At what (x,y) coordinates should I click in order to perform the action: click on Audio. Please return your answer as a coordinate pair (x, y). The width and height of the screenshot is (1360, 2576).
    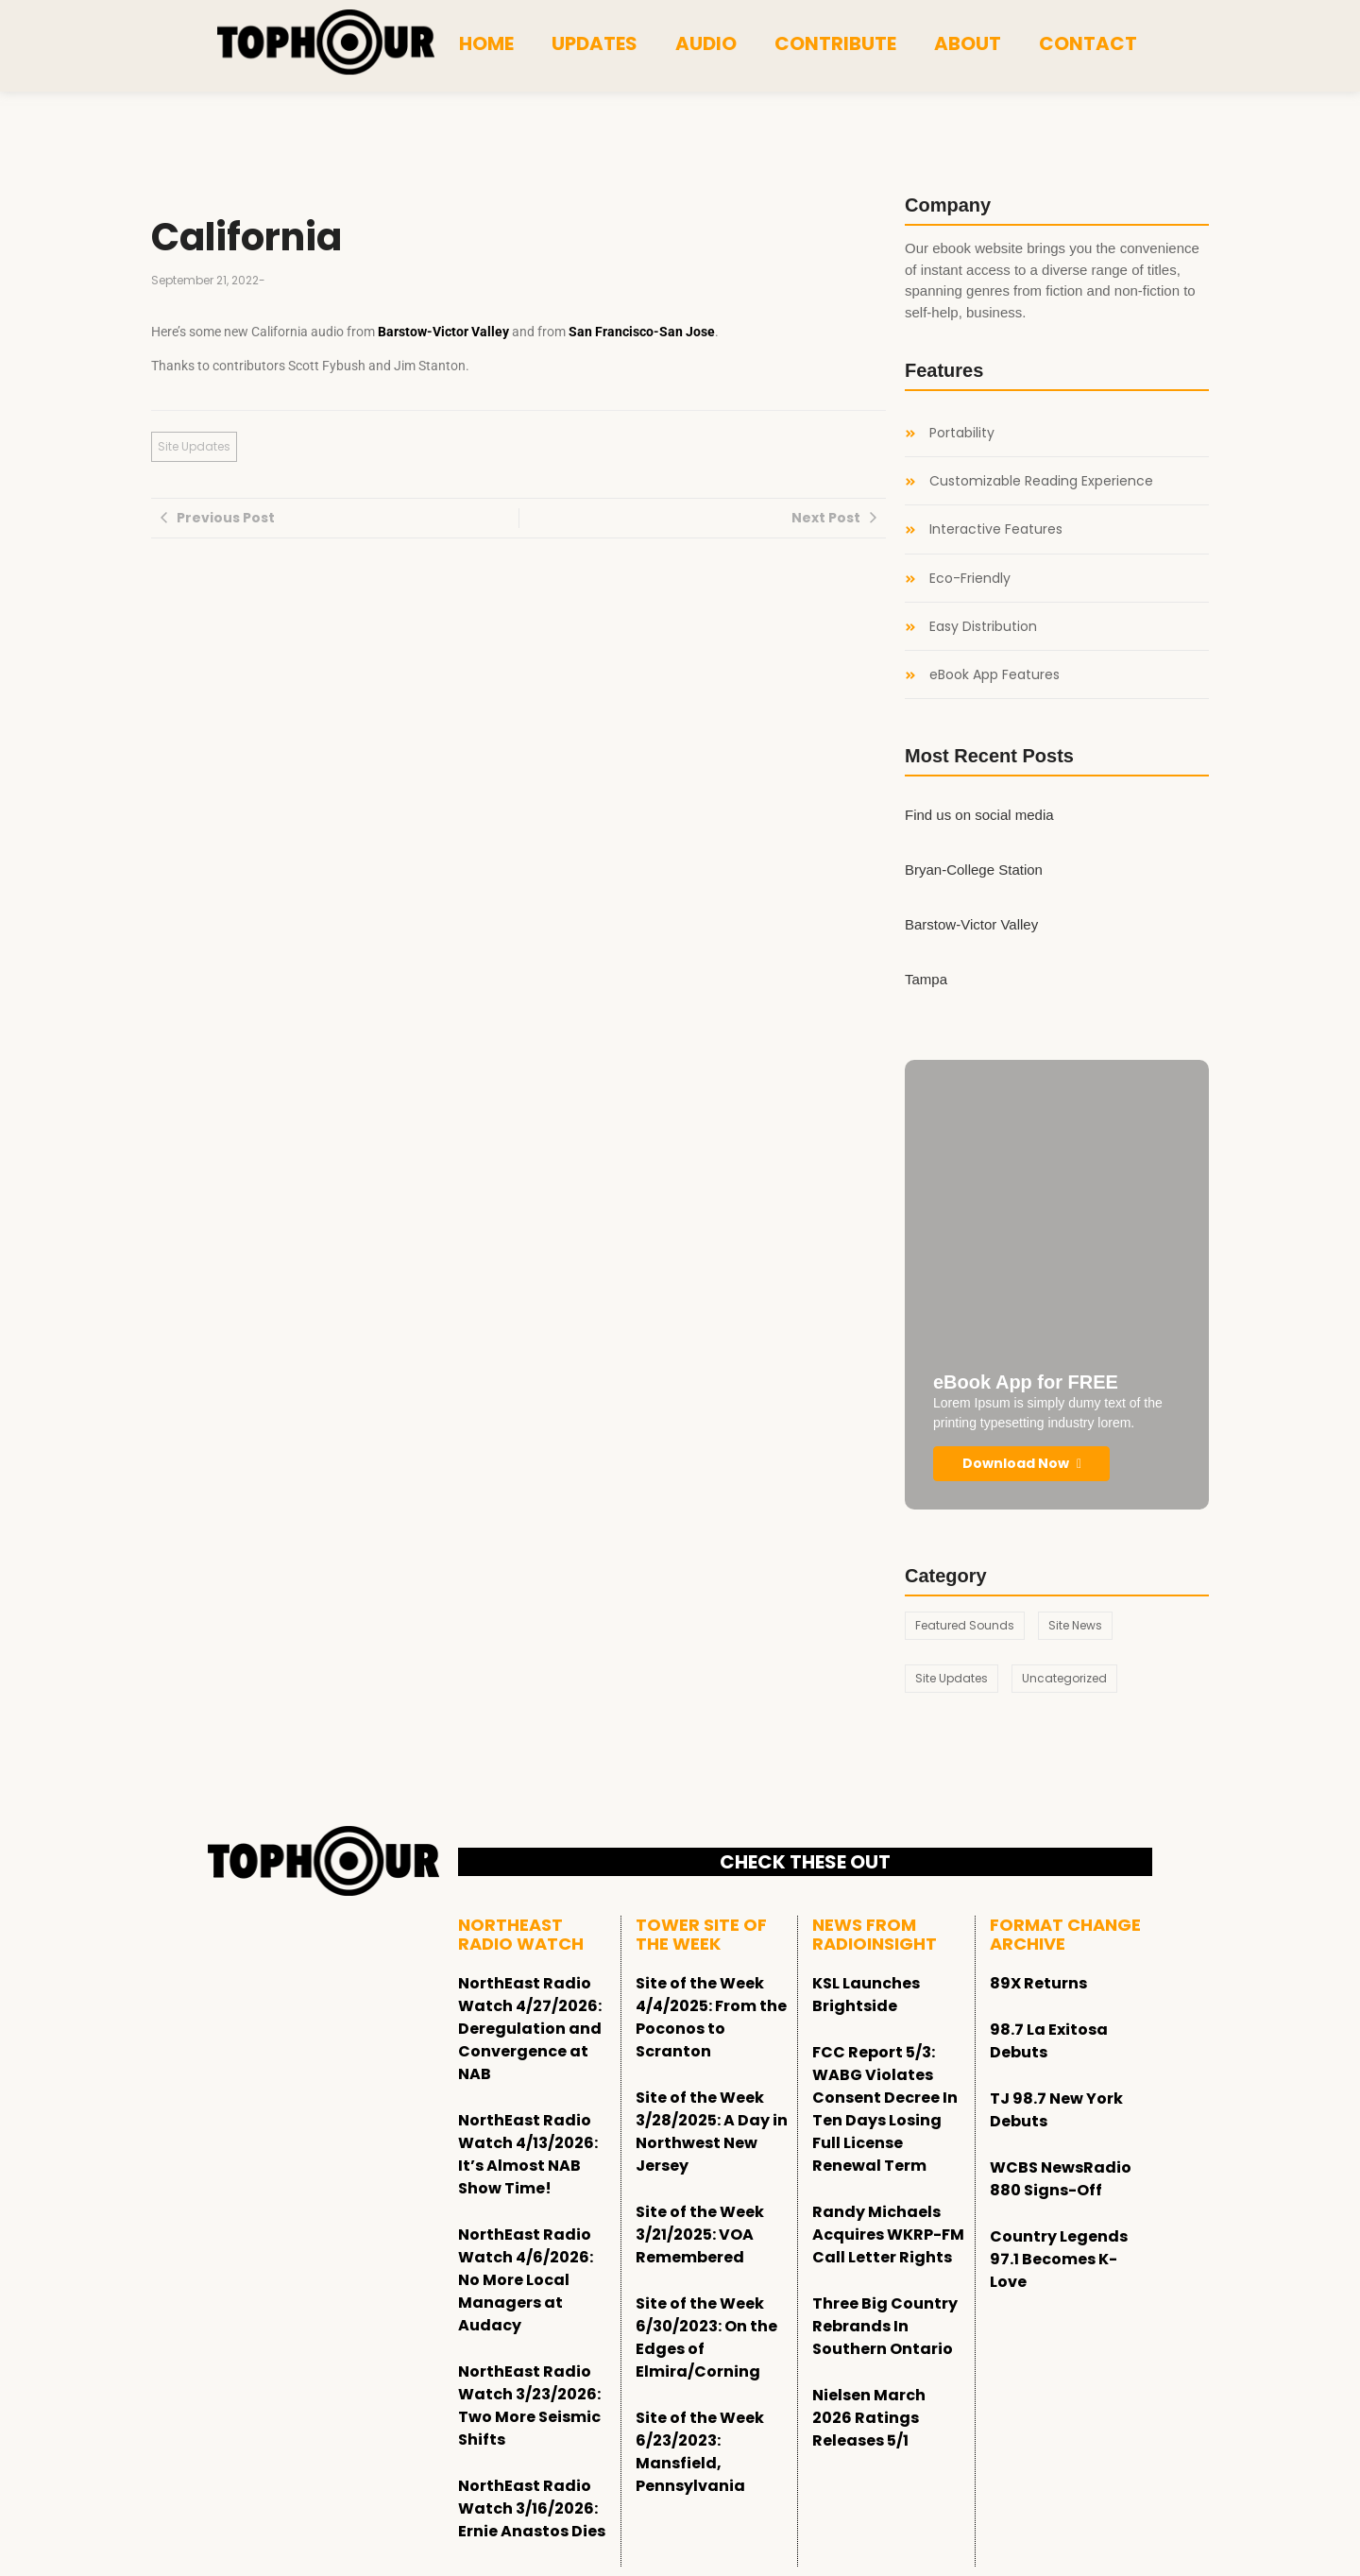
    Looking at the image, I should click on (706, 43).